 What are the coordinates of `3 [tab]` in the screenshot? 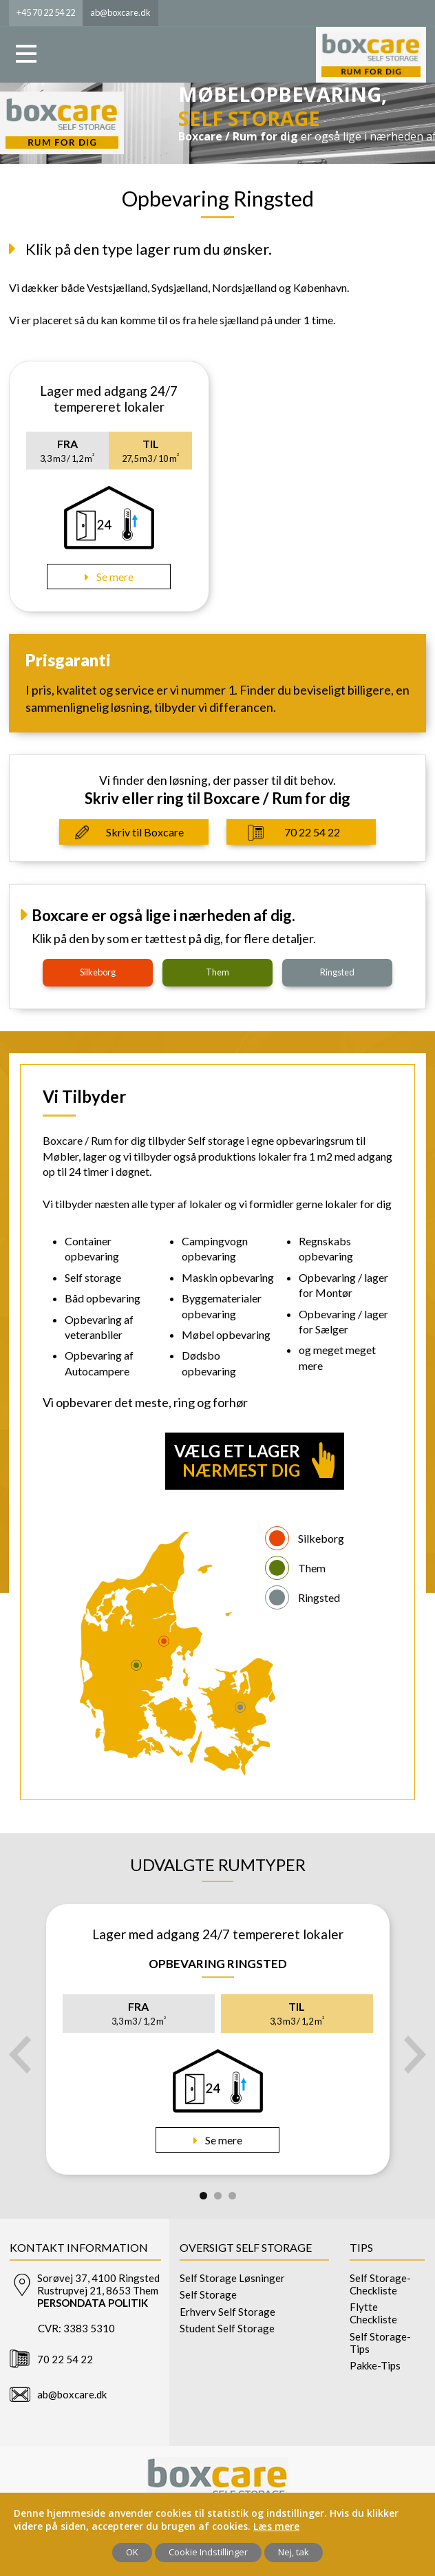 It's located at (232, 2195).